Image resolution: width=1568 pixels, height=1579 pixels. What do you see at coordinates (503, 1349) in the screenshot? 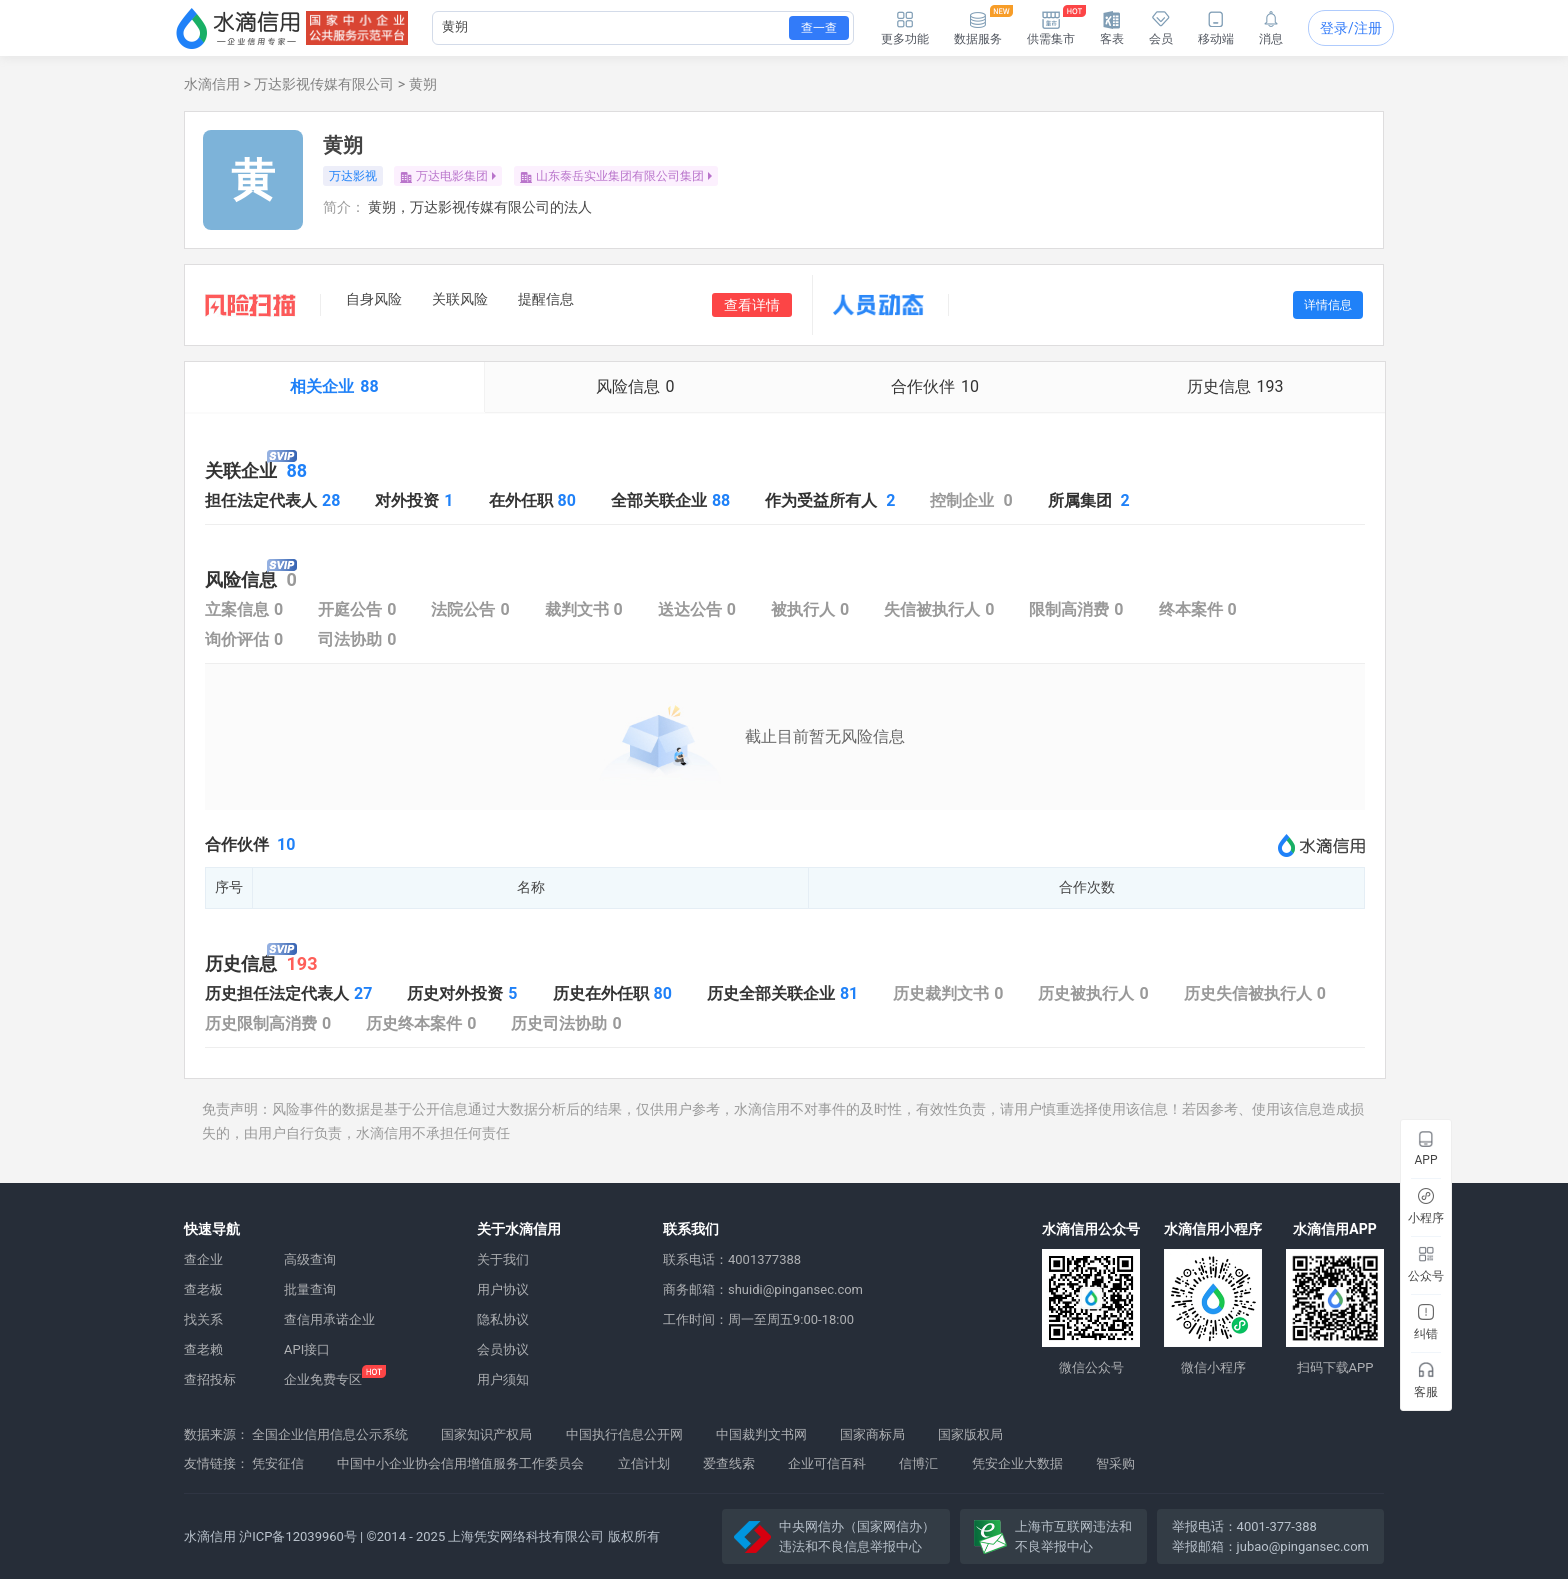
I see `会员协议` at bounding box center [503, 1349].